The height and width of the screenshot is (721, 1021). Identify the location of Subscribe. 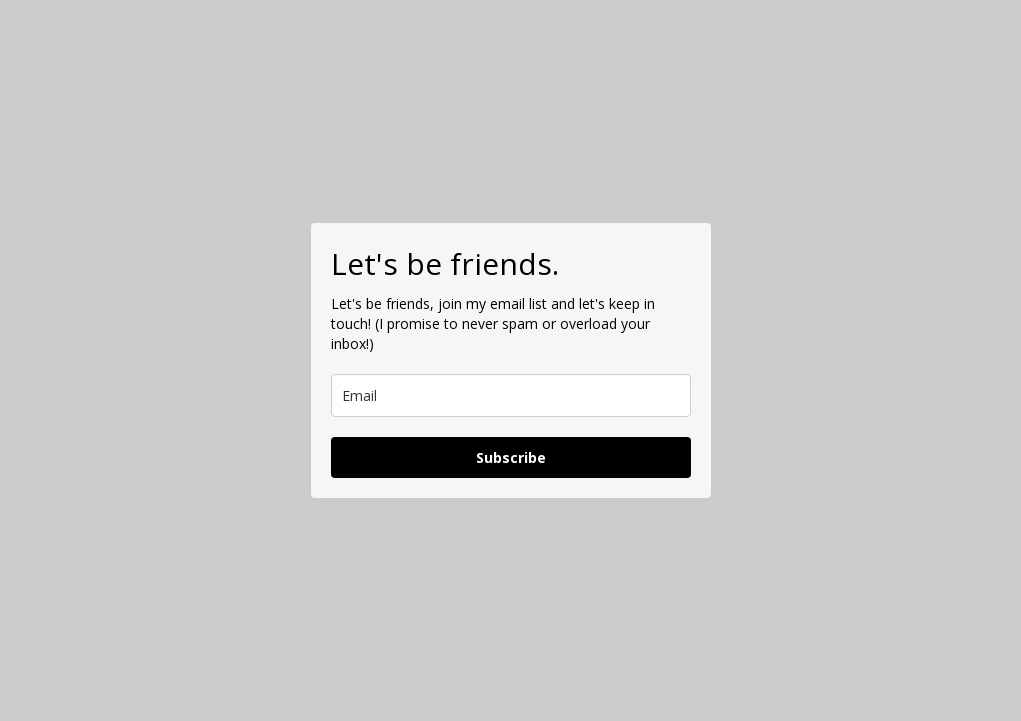
(511, 457).